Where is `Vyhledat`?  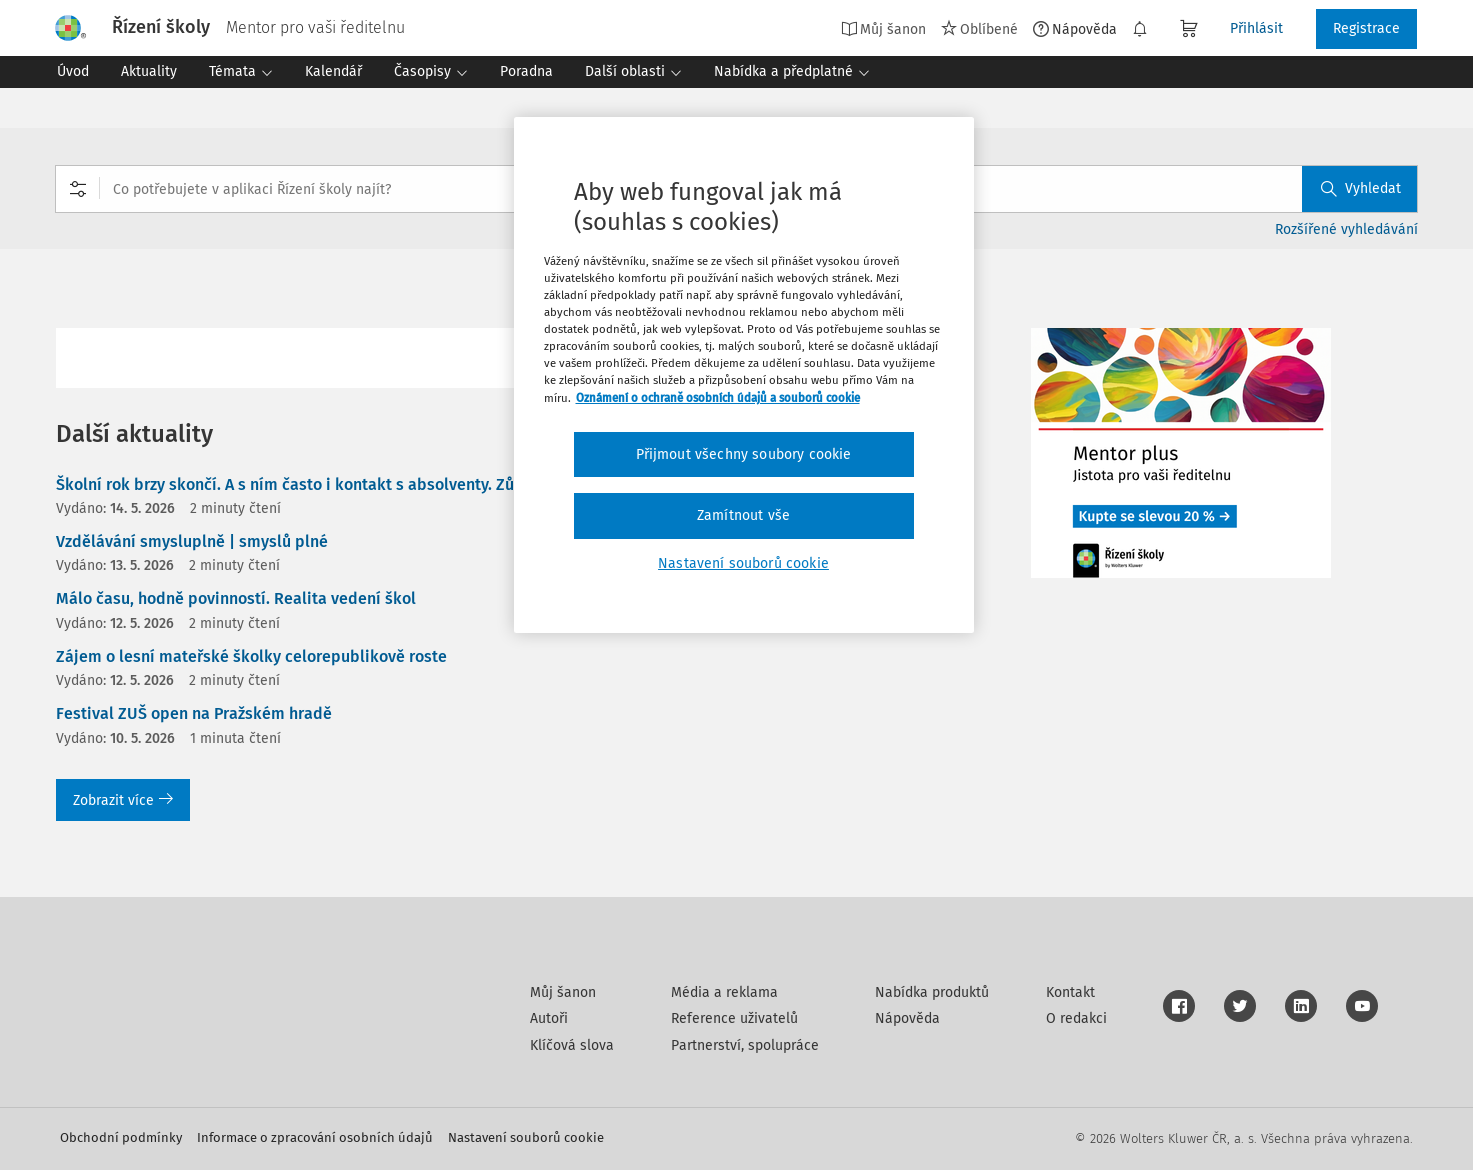 Vyhledat is located at coordinates (1361, 188).